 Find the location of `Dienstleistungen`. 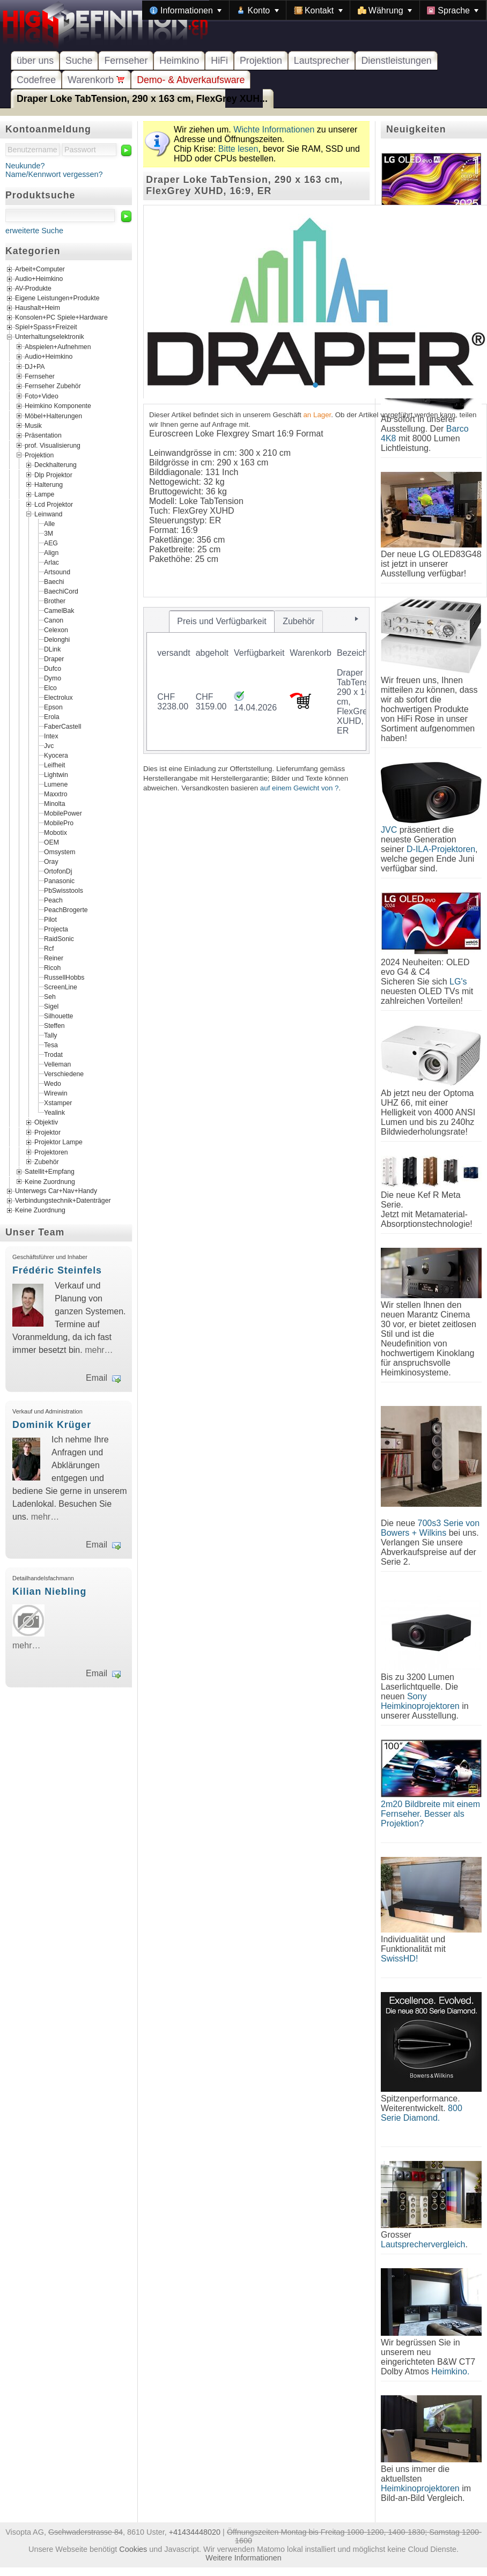

Dienstleistungen is located at coordinates (396, 60).